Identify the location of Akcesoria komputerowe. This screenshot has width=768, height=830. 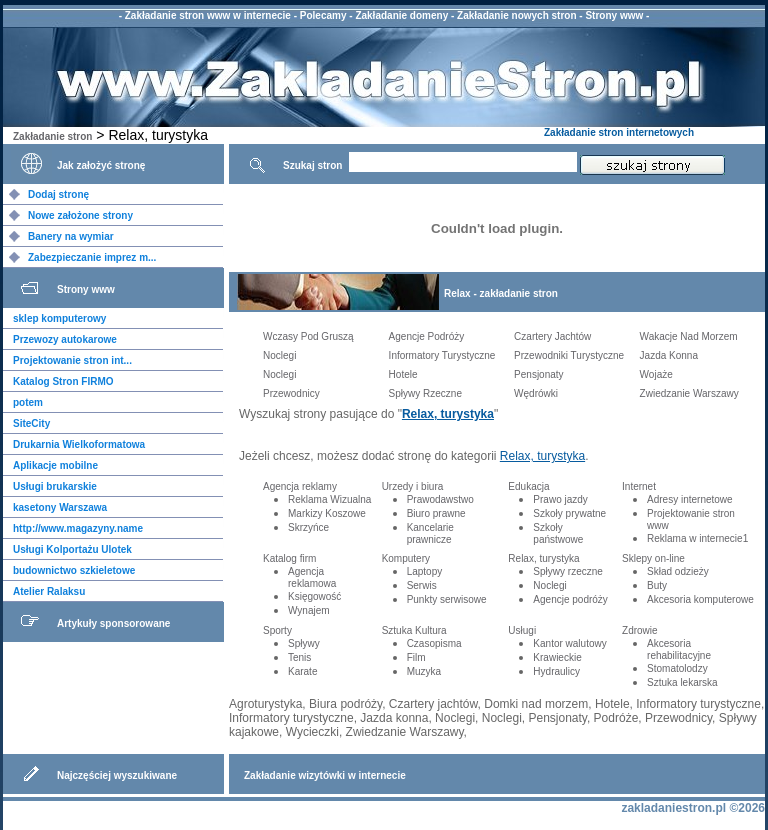
(700, 599).